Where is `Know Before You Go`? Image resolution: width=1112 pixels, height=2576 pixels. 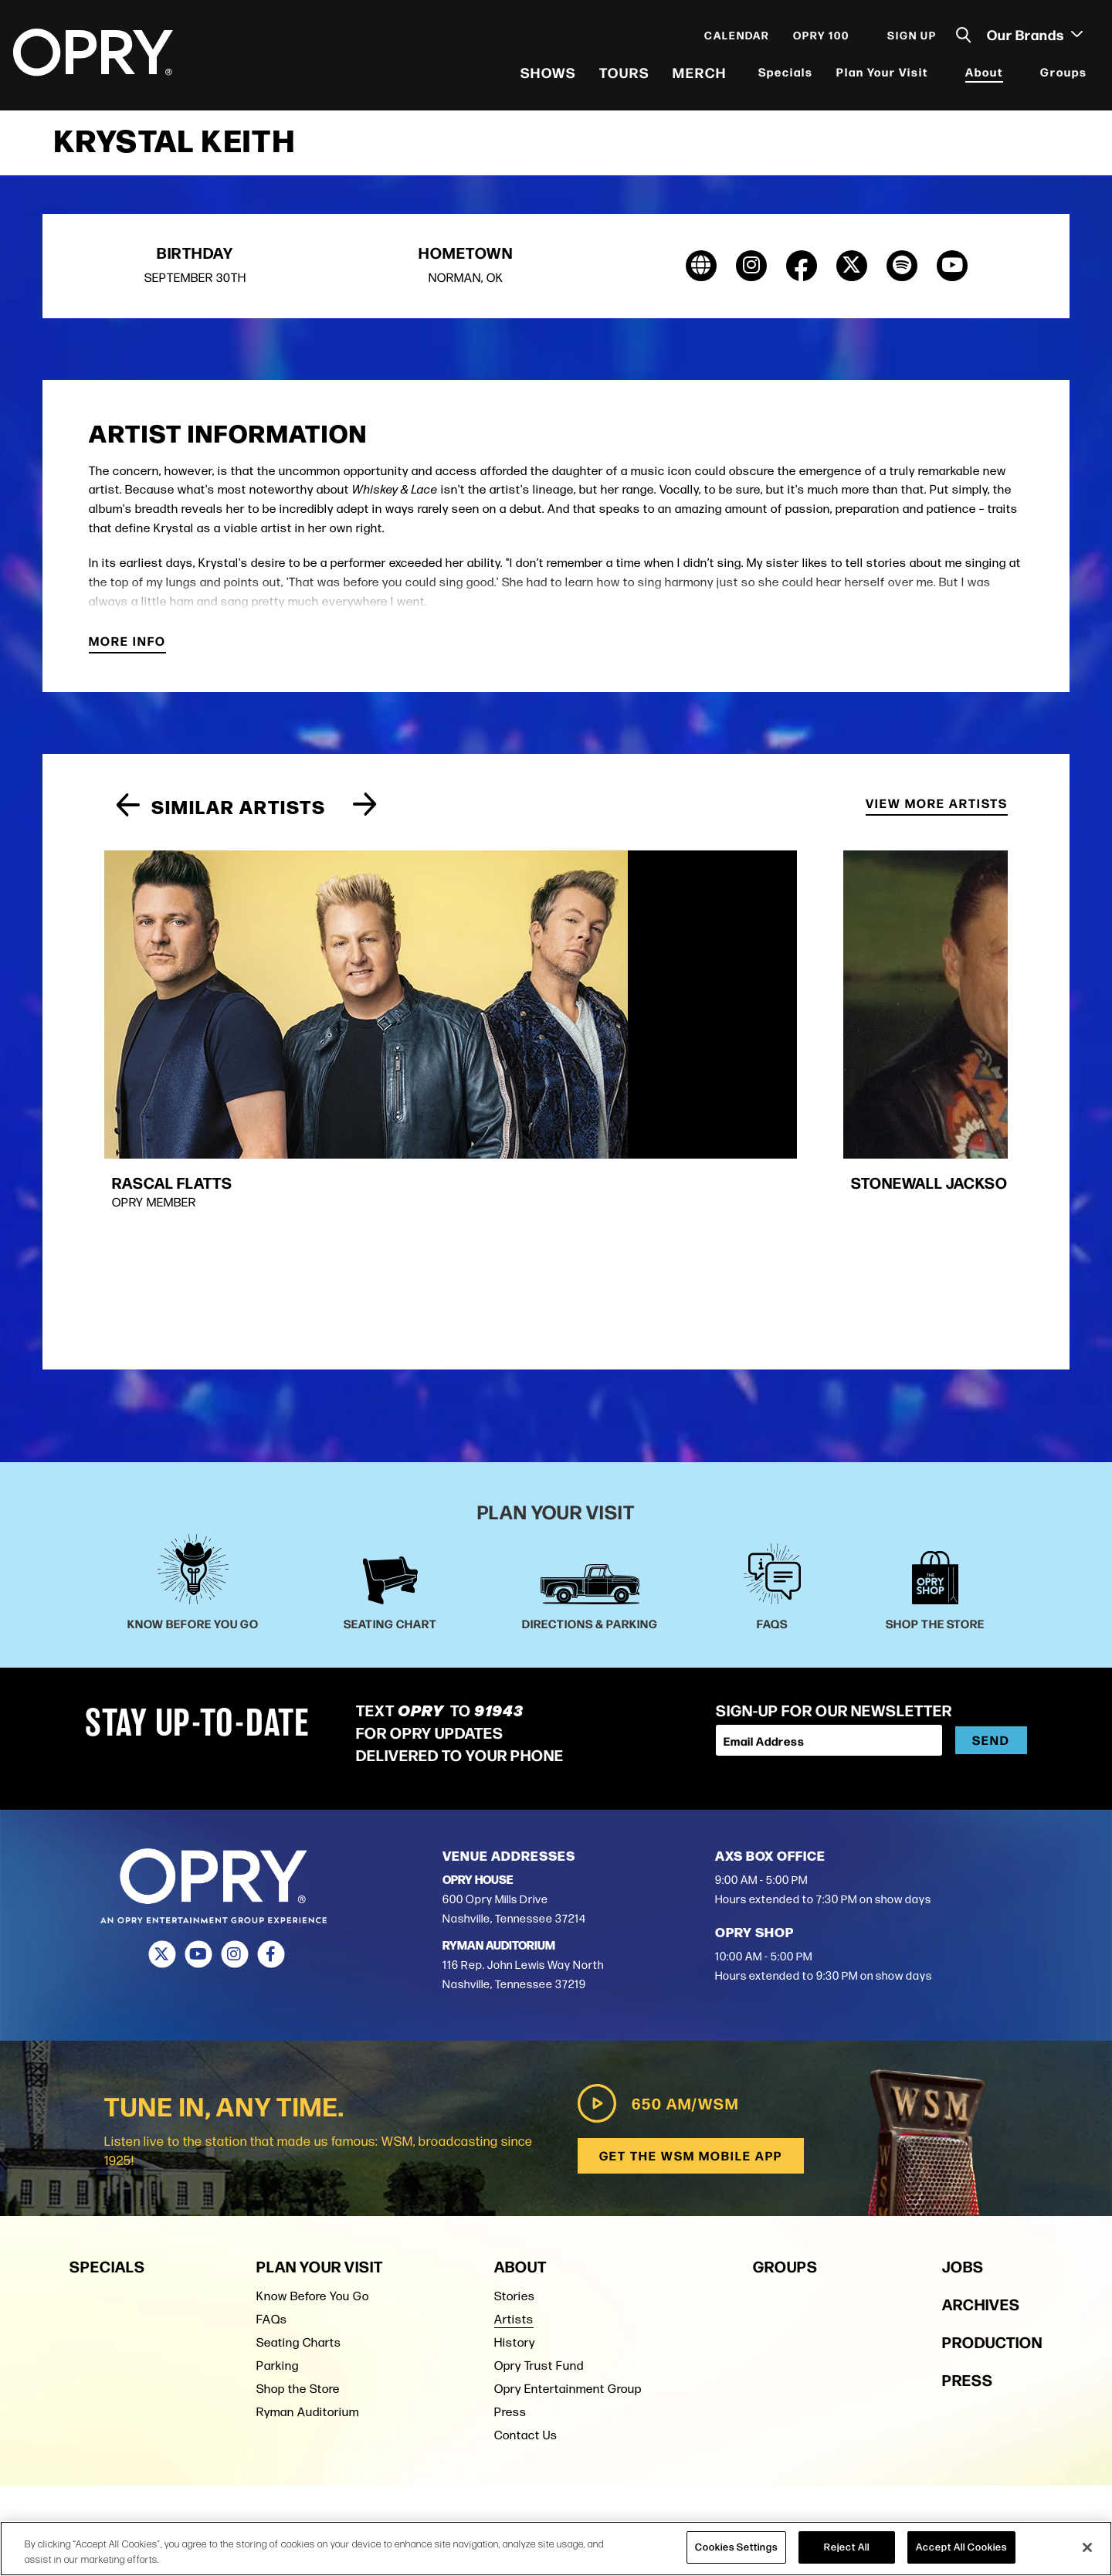 Know Before You Go is located at coordinates (312, 2060).